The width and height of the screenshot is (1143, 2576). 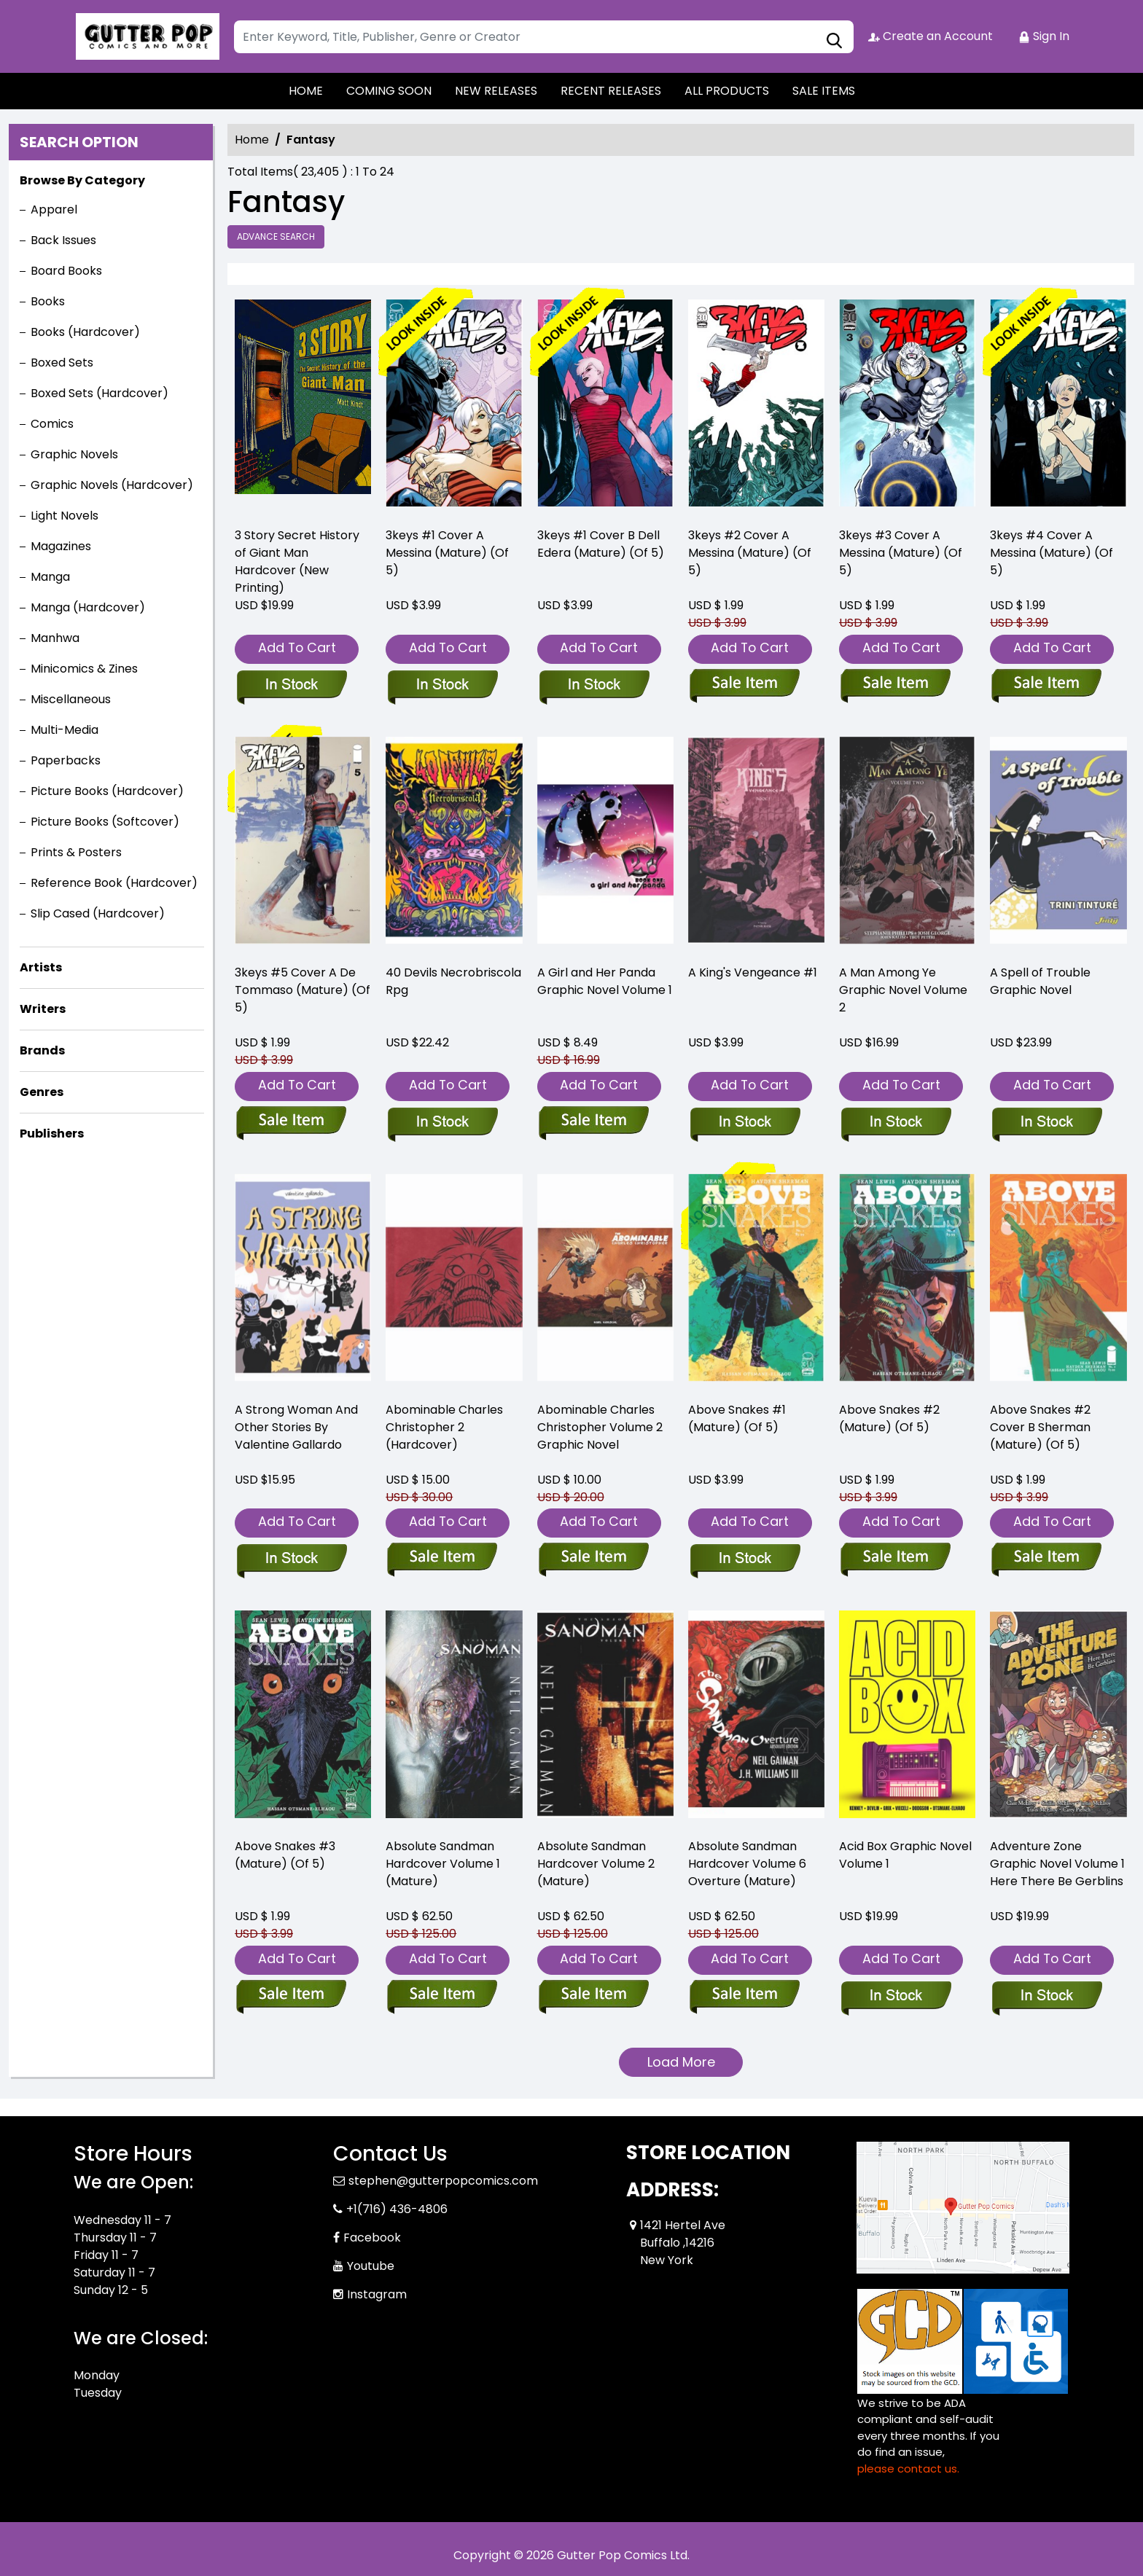 I want to click on Artists, so click(x=41, y=967).